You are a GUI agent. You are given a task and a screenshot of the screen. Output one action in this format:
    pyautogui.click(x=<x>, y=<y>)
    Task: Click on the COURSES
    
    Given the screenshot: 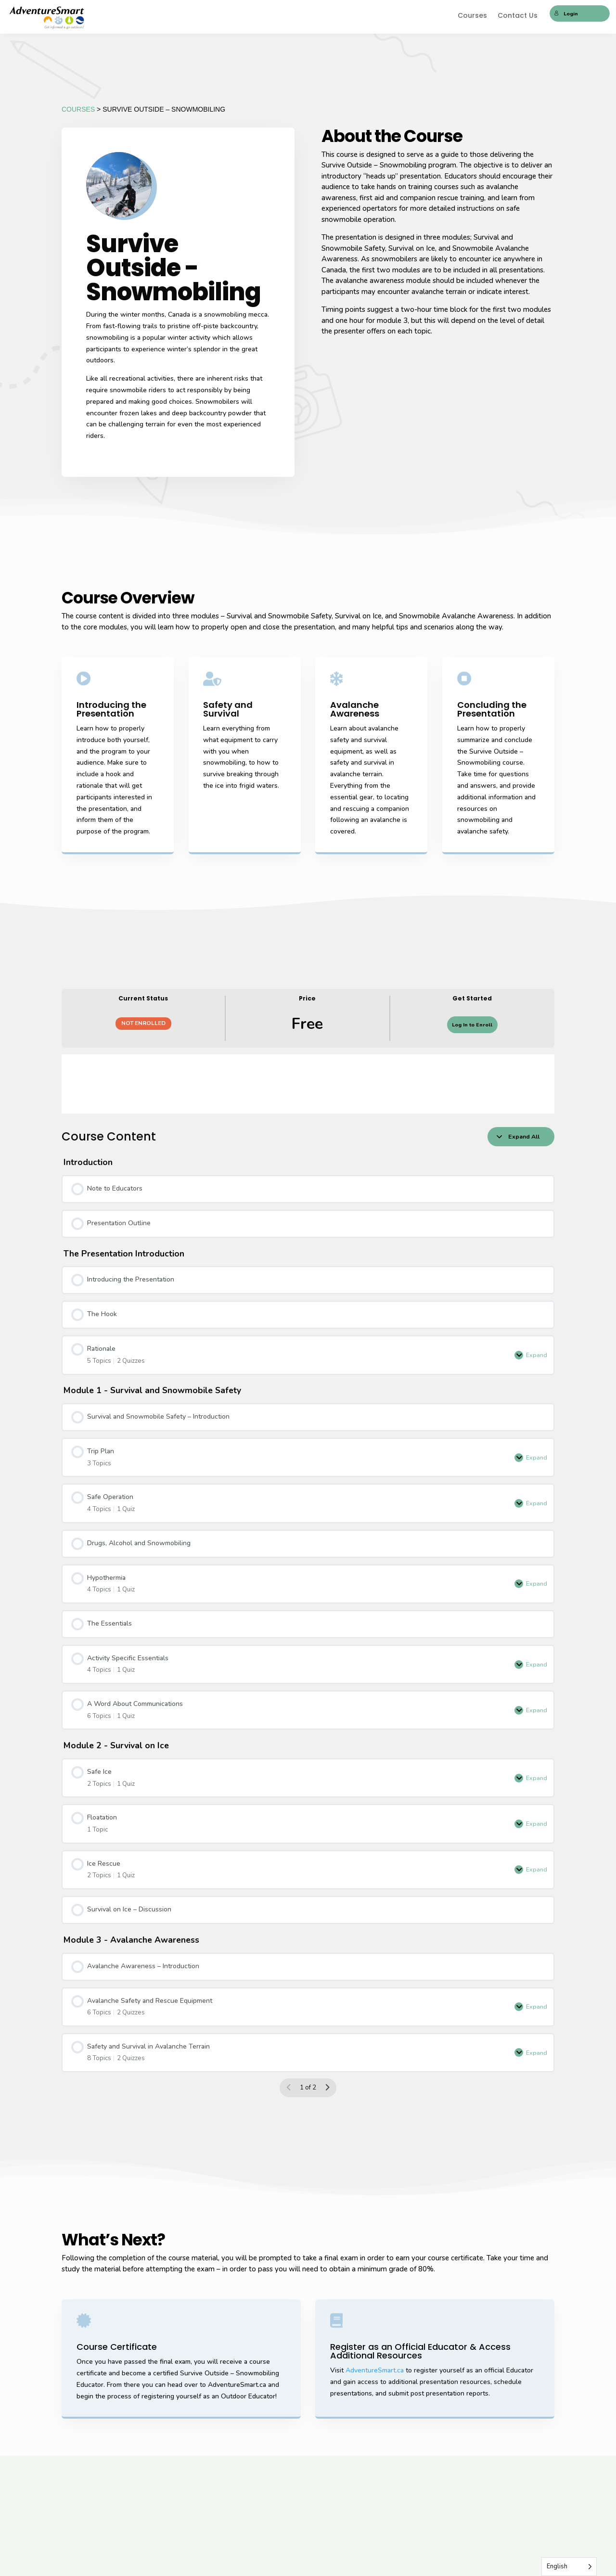 What is the action you would take?
    pyautogui.click(x=78, y=109)
    